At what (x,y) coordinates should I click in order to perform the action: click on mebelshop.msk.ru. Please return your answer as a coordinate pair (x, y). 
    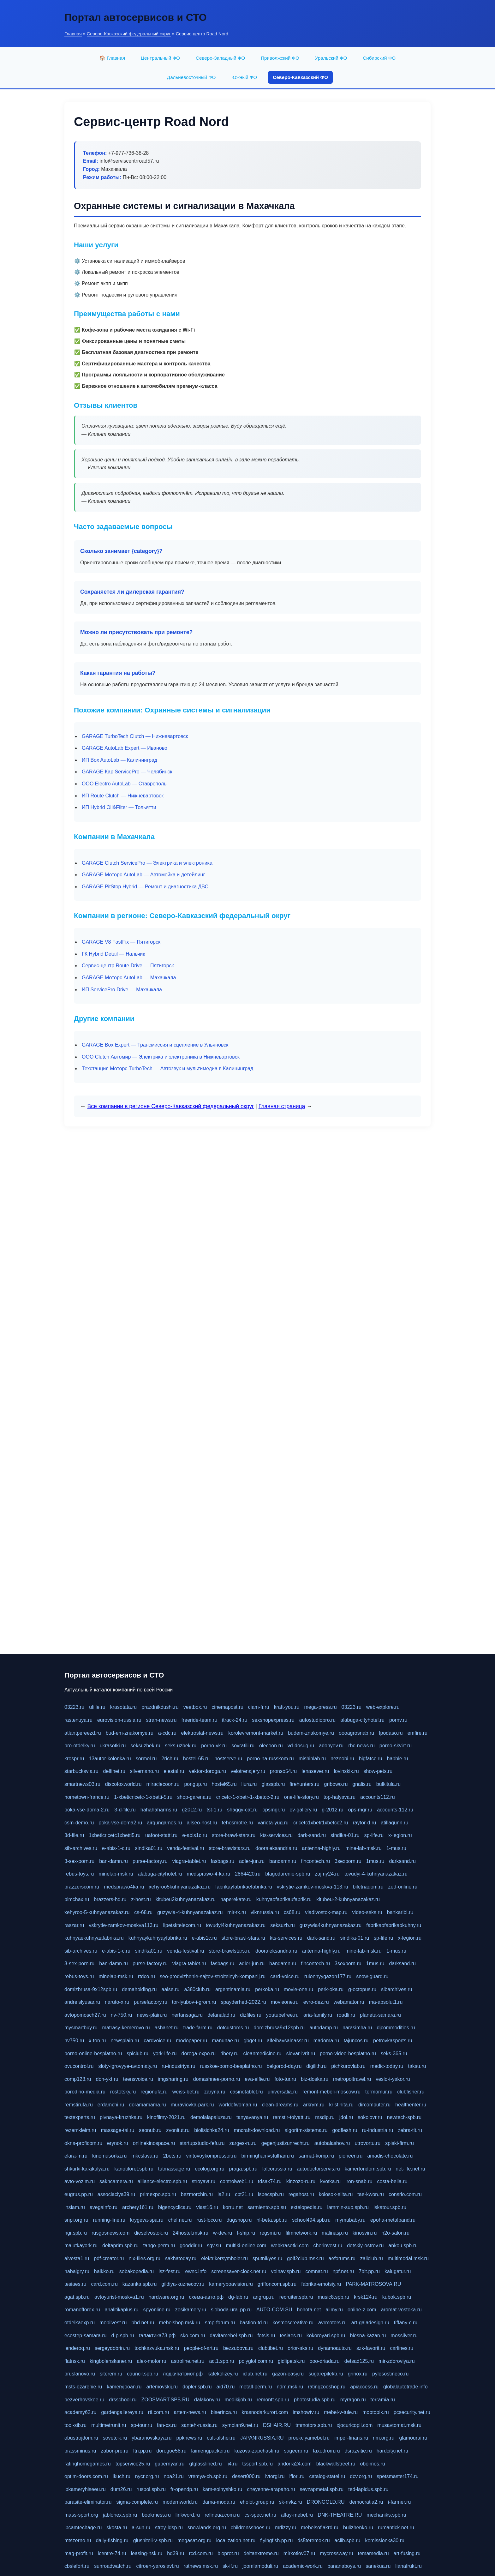
    Looking at the image, I should click on (179, 2322).